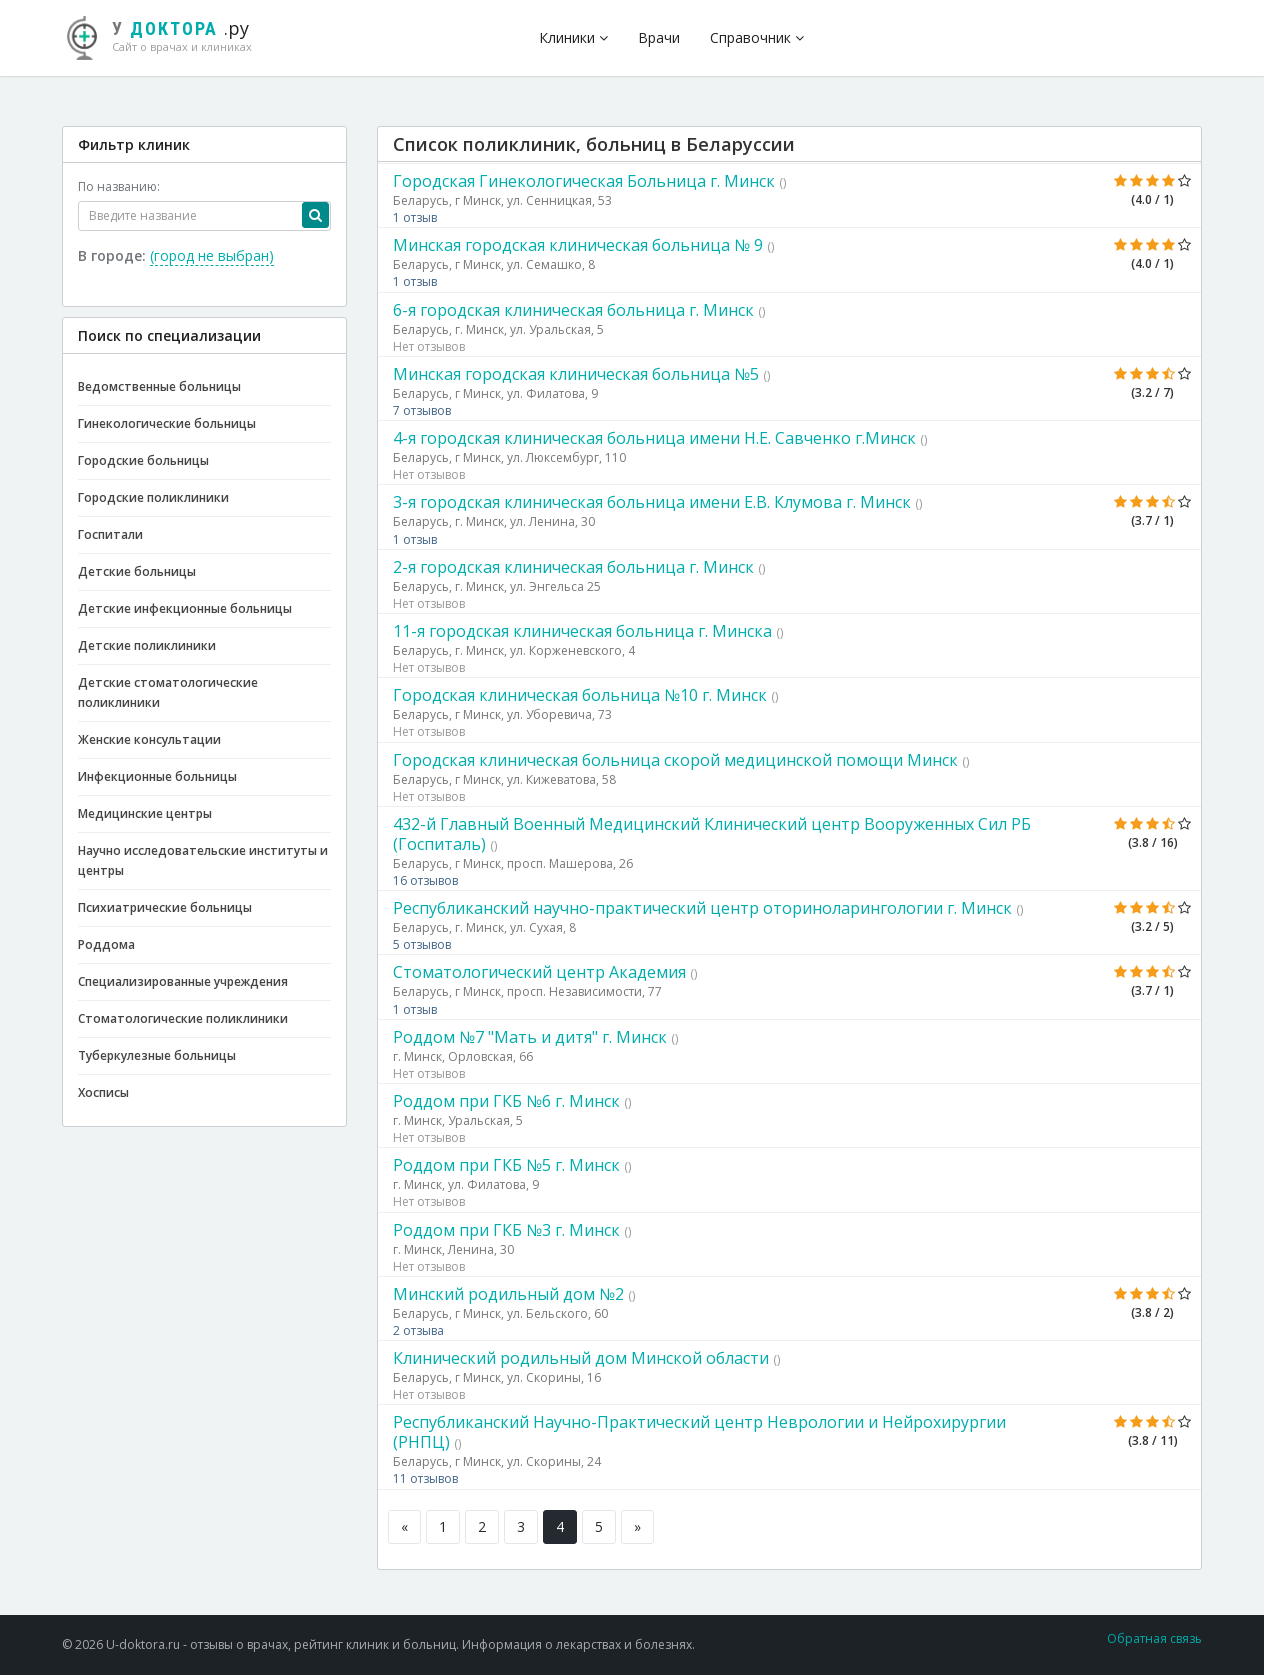 This screenshot has height=1675, width=1264. I want to click on Клиники, so click(573, 37).